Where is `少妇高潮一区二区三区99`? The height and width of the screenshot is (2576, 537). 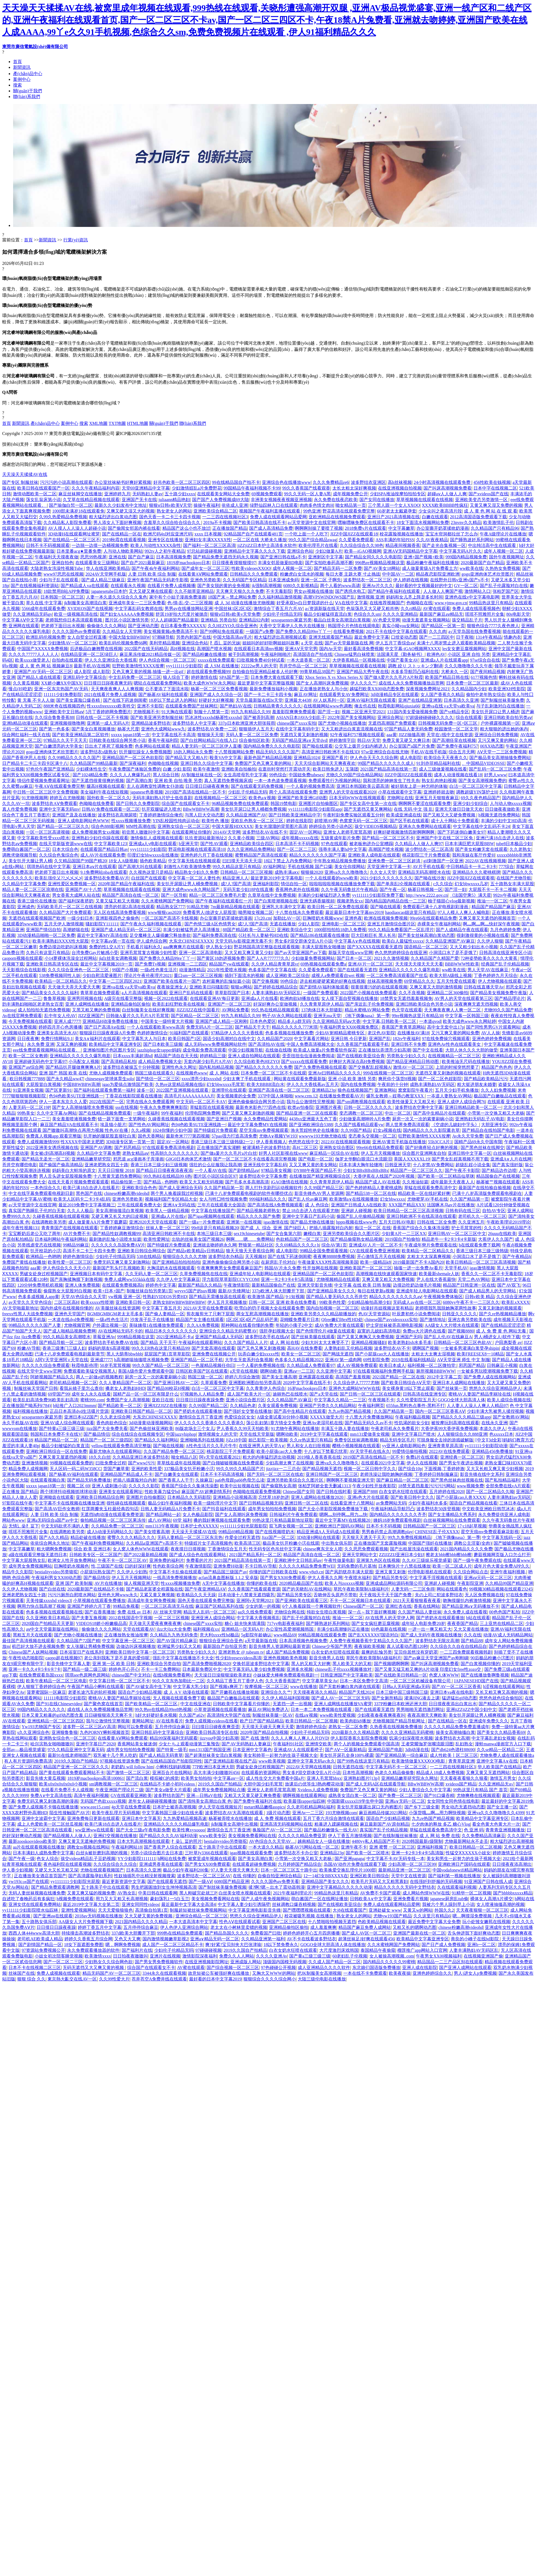
少妇高潮一区二区三区99 is located at coordinates (412, 1864).